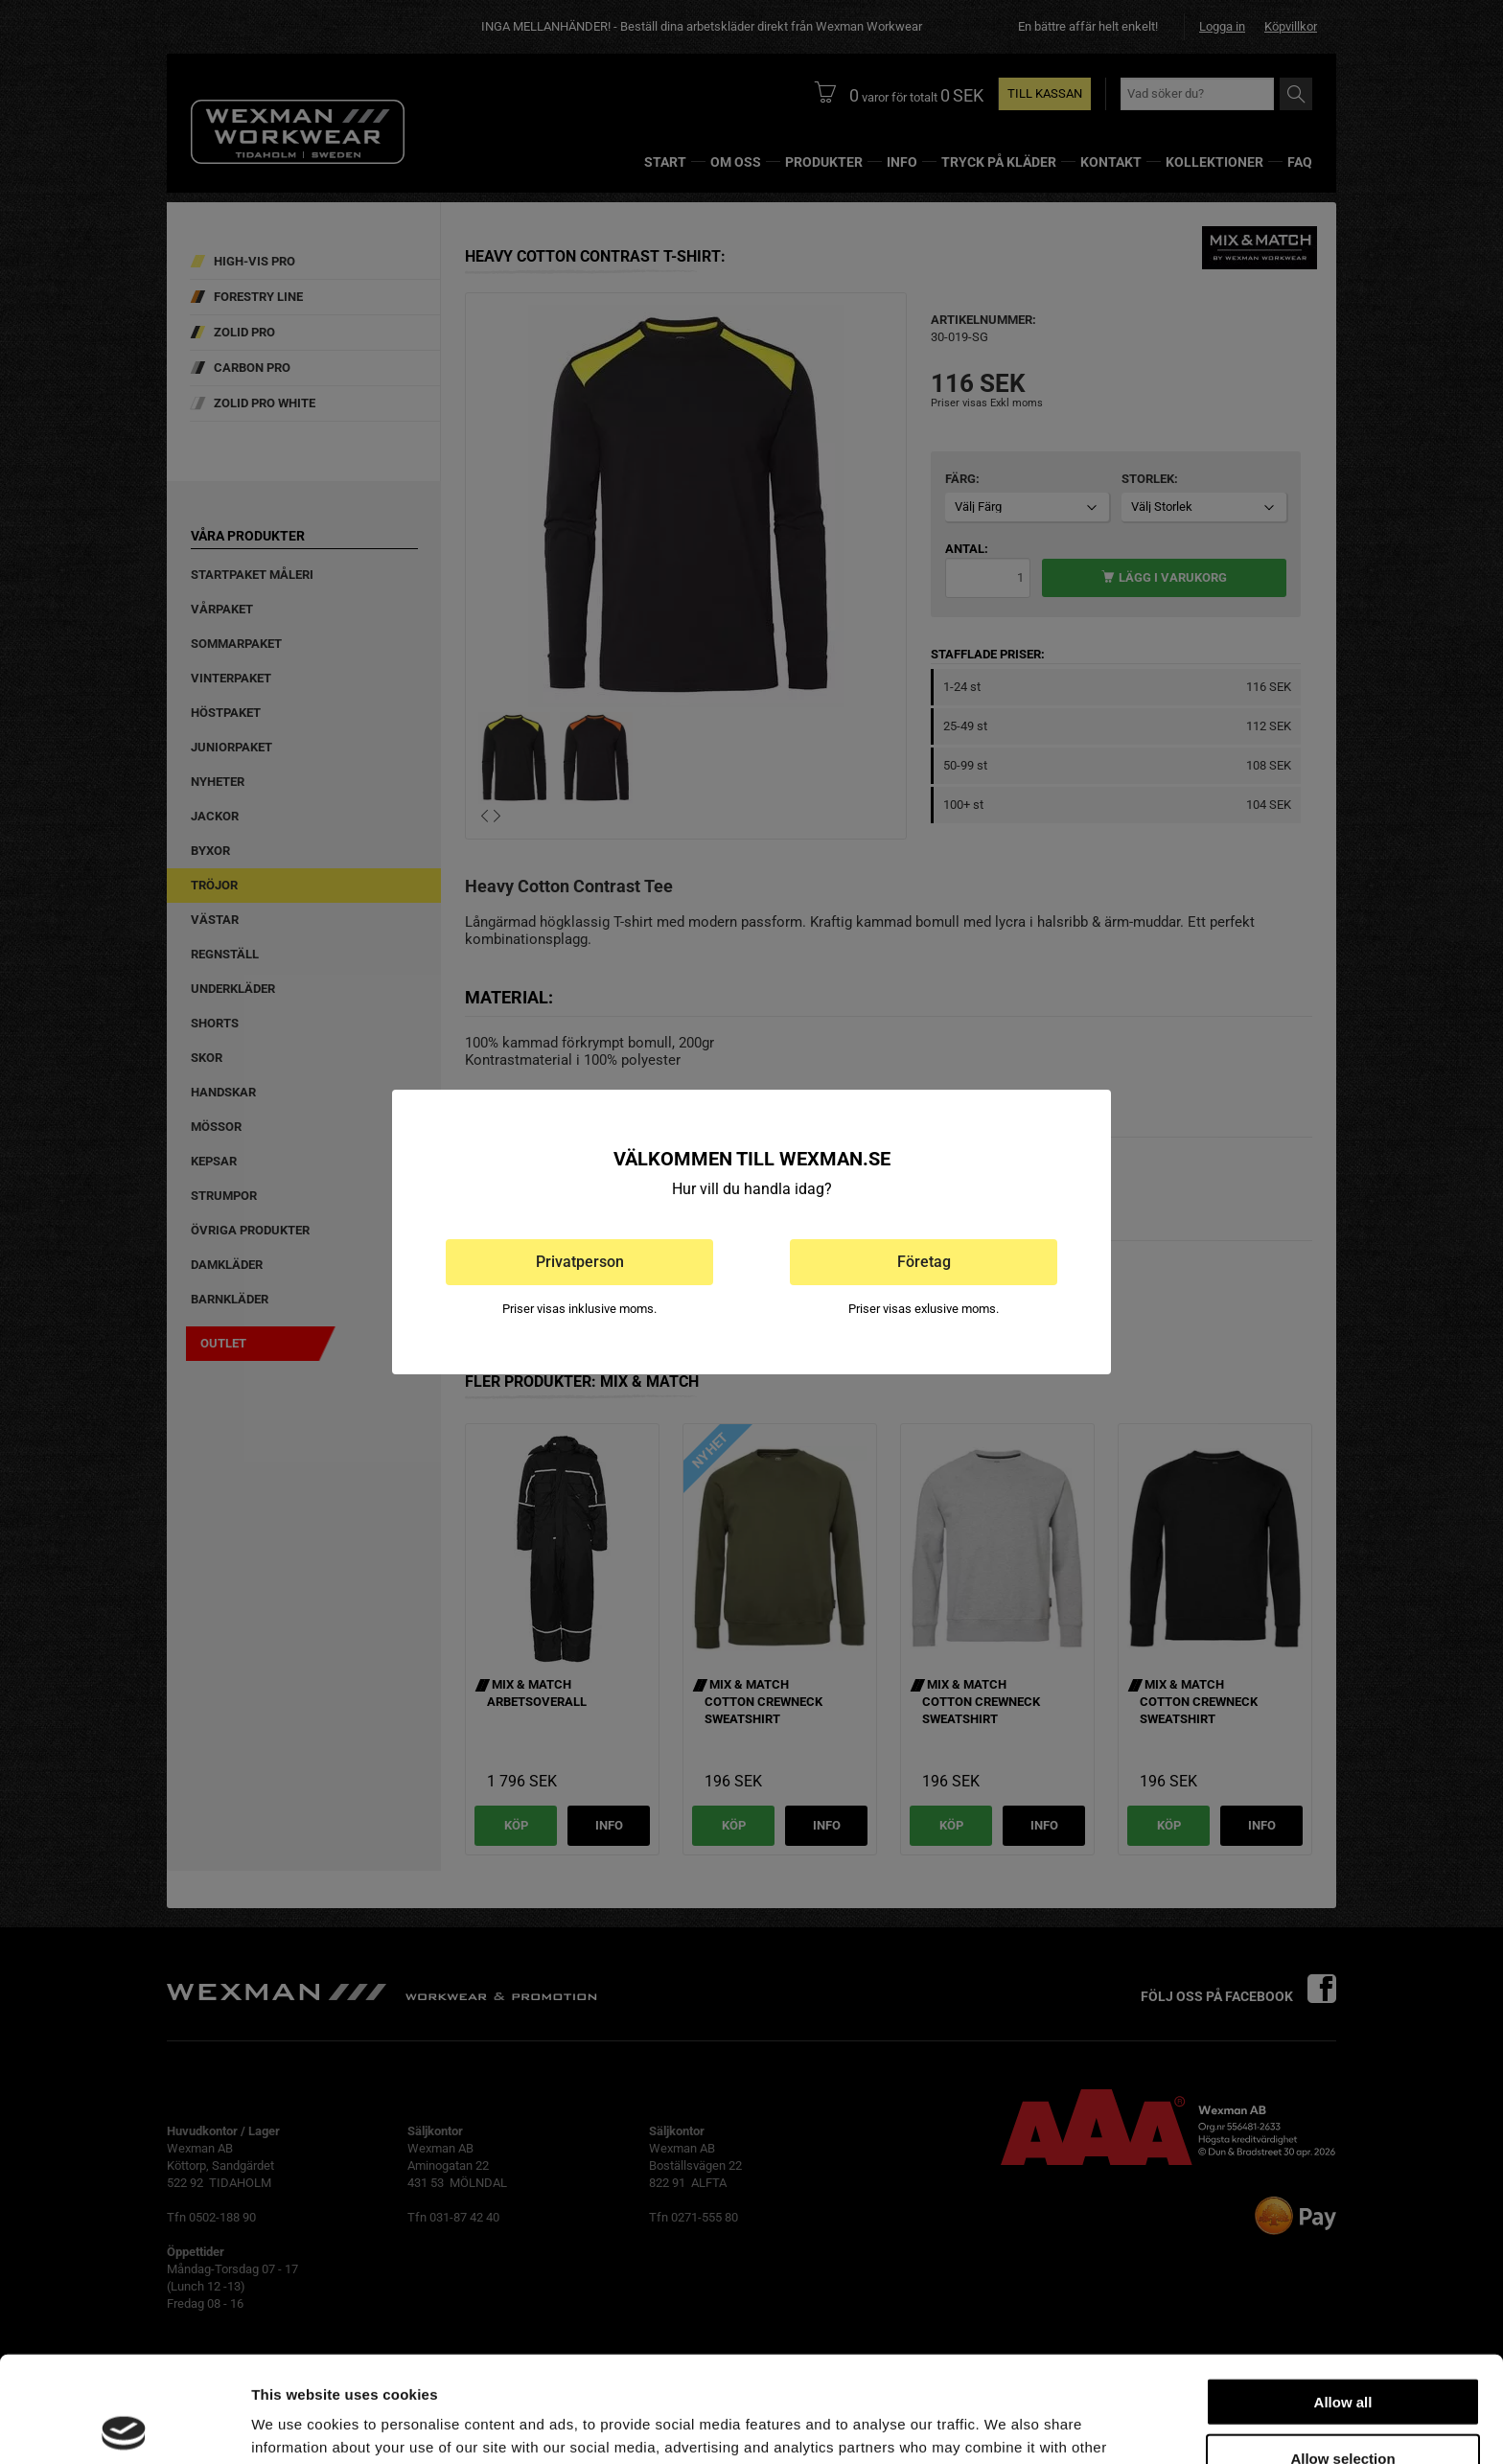 The height and width of the screenshot is (2464, 1503). Describe the element at coordinates (124, 2426) in the screenshot. I see `[Cookiebot by Usercentrics - opens in a new window]` at that location.